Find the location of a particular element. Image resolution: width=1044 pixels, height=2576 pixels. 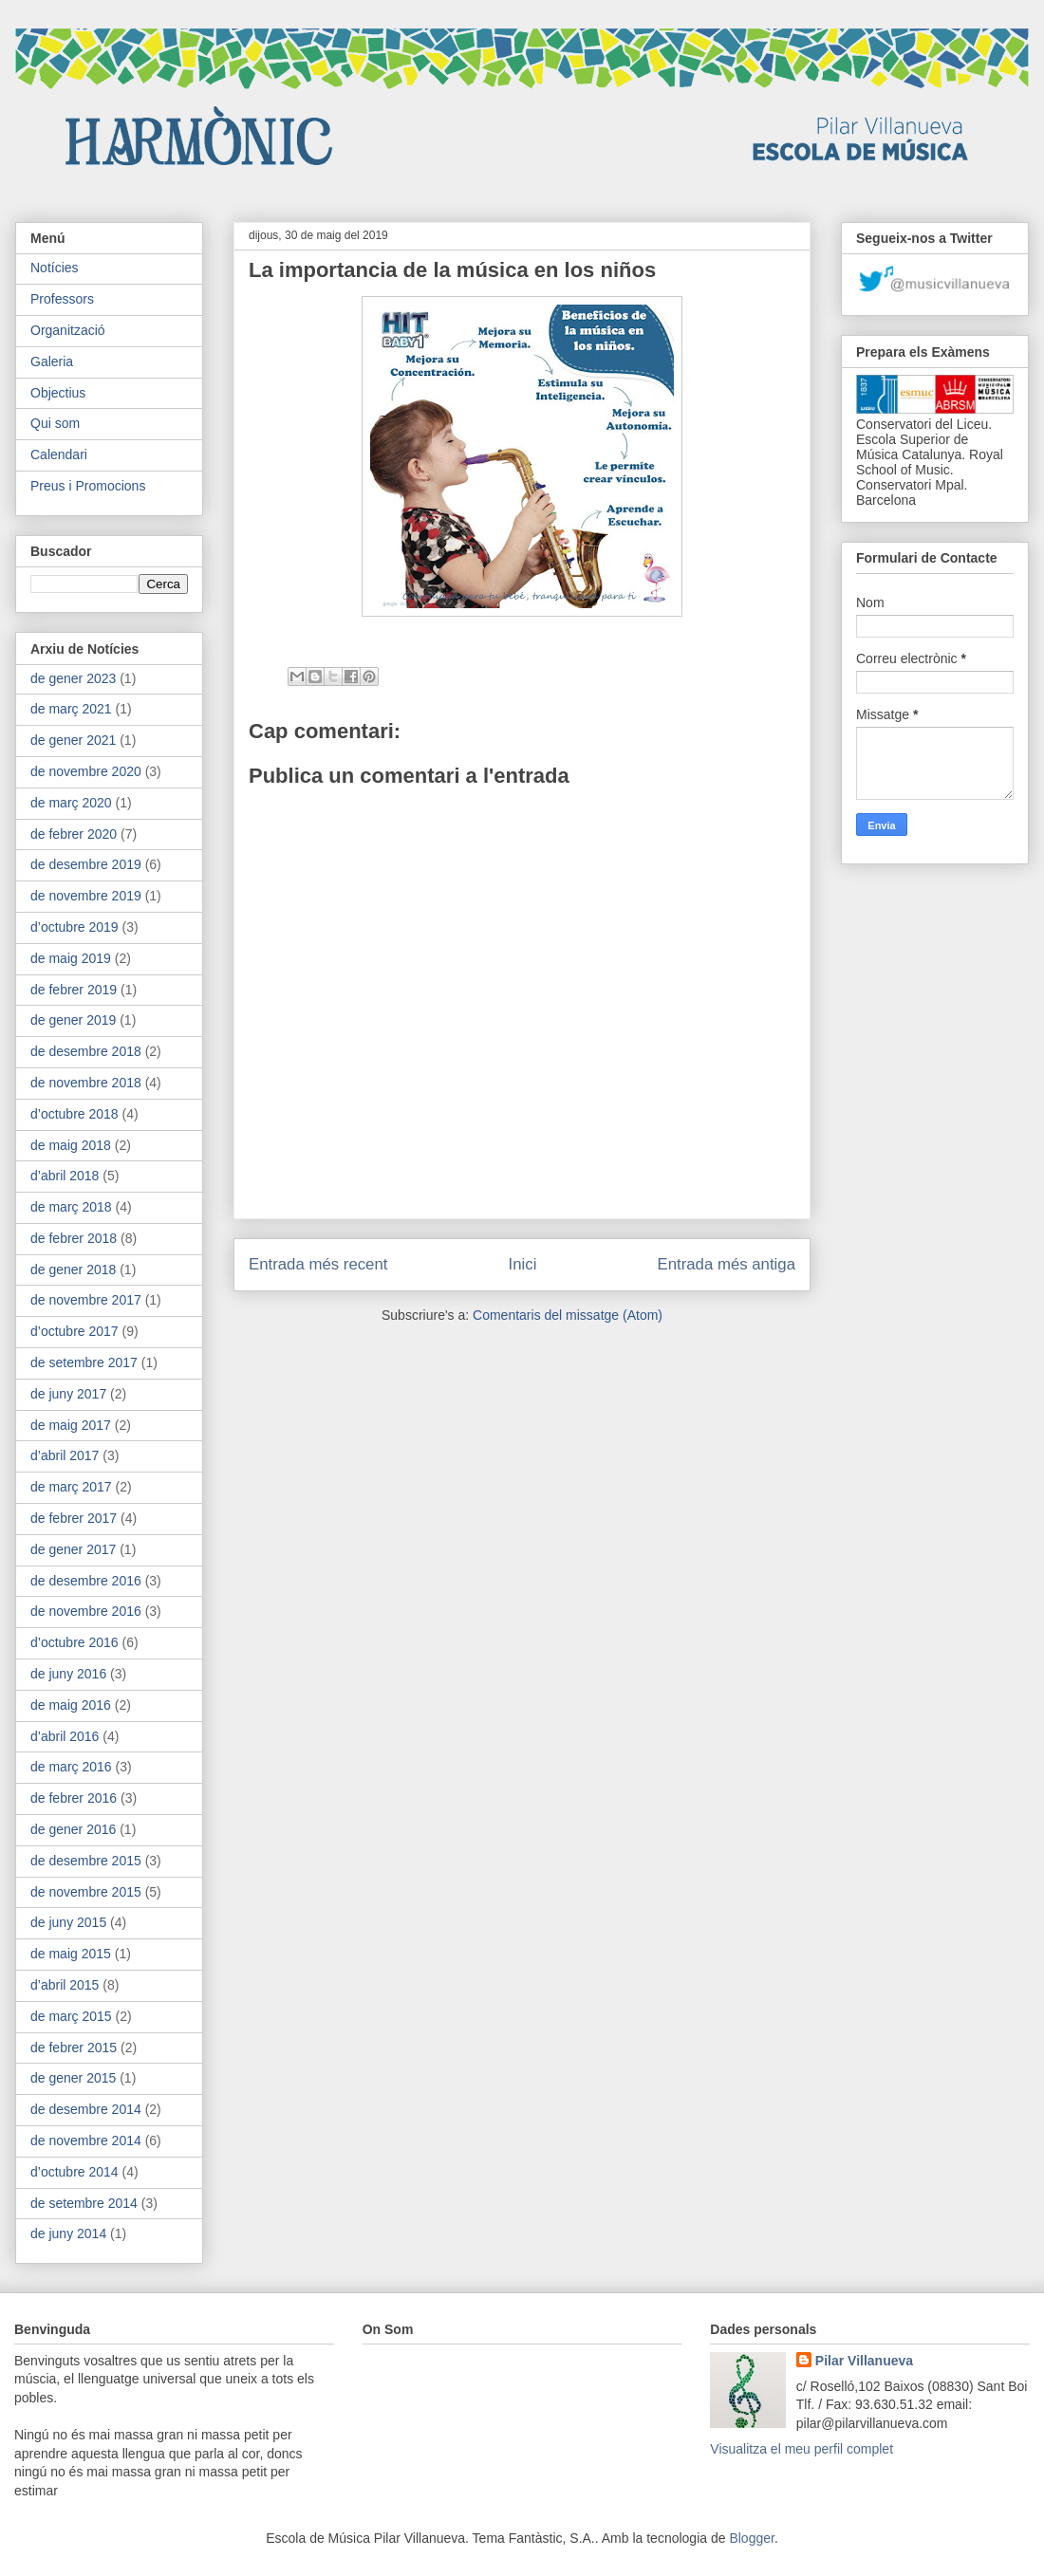

de novembre 2017 is located at coordinates (85, 1299).